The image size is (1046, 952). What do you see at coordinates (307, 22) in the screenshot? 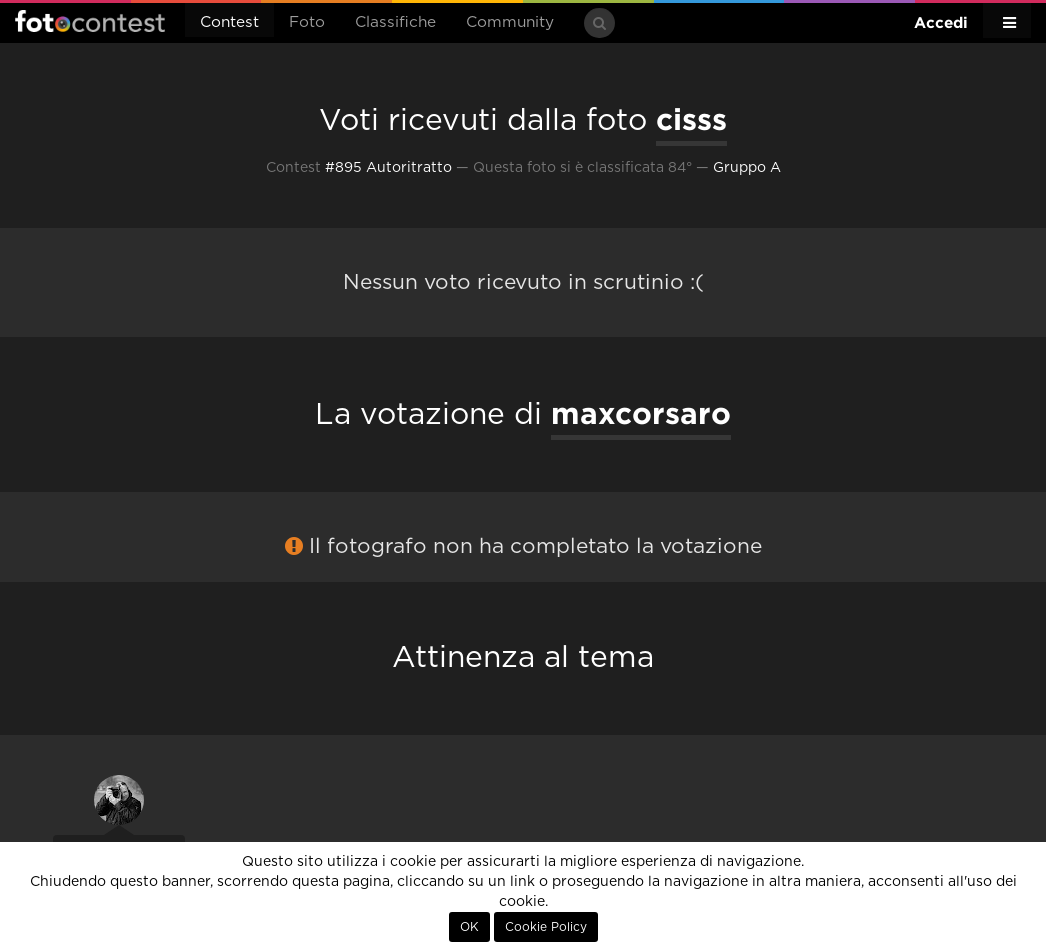
I see `Foto` at bounding box center [307, 22].